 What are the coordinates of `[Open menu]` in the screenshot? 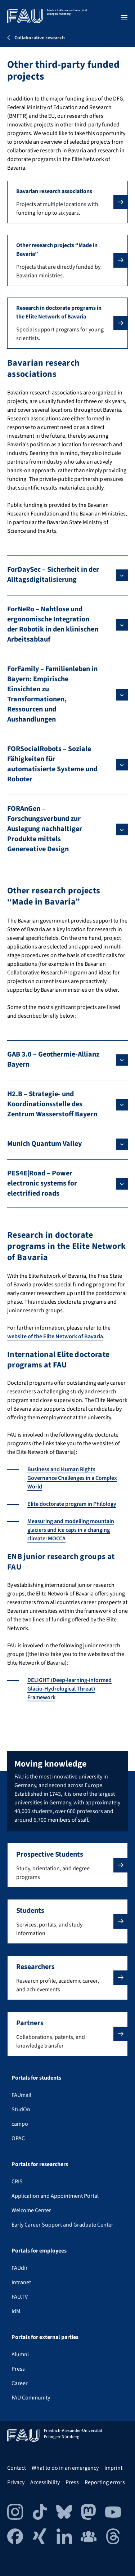 It's located at (124, 17).